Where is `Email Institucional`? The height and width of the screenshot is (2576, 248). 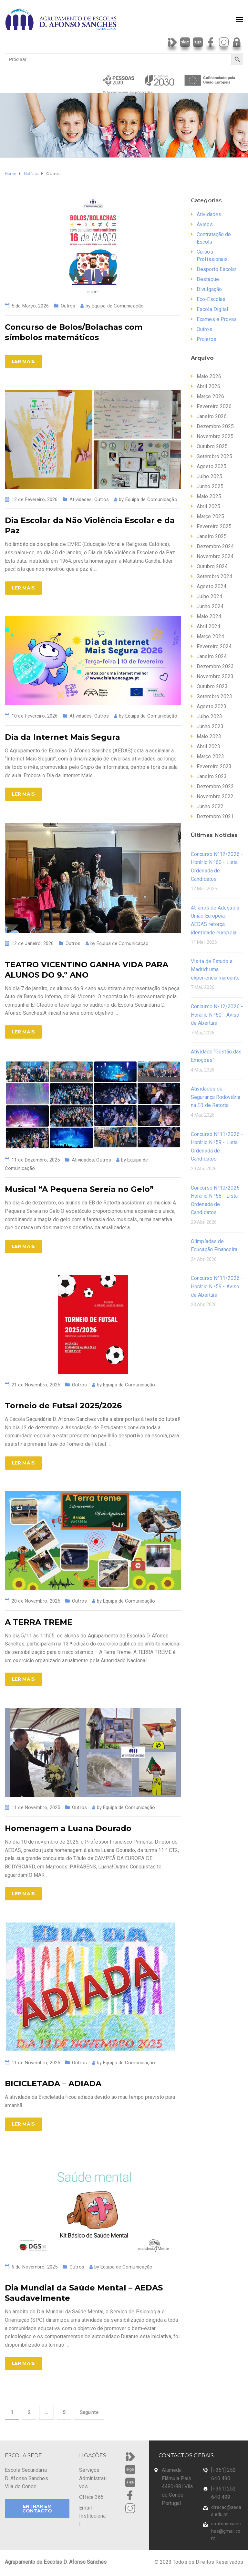
Email Institucional is located at coordinates (92, 2516).